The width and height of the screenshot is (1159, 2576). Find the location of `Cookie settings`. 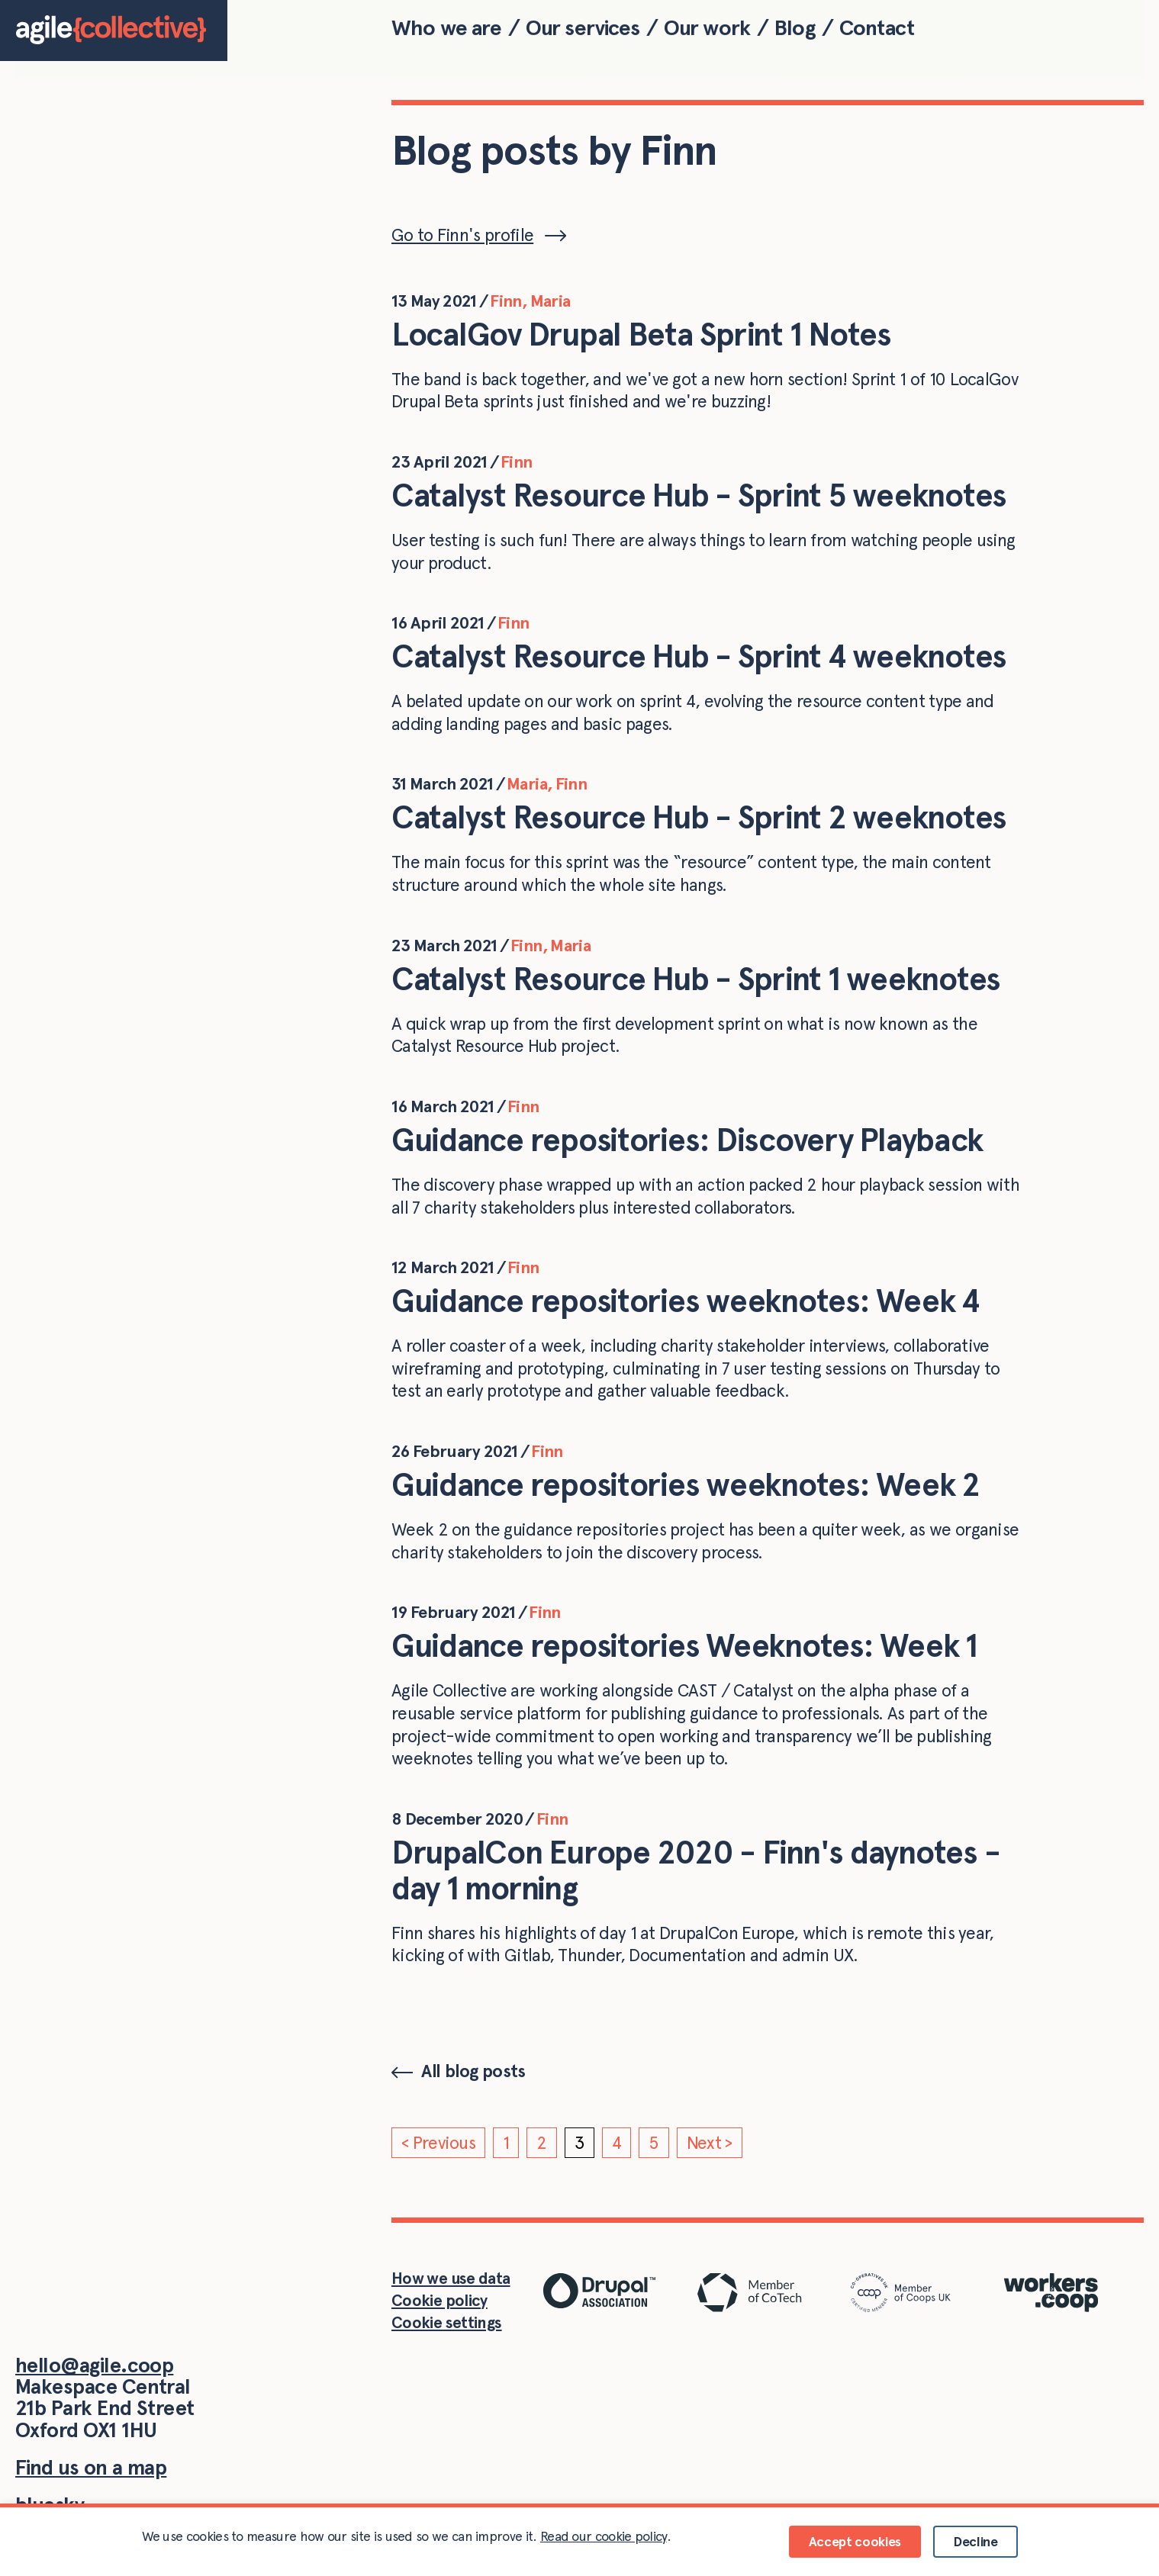

Cookie settings is located at coordinates (446, 2322).